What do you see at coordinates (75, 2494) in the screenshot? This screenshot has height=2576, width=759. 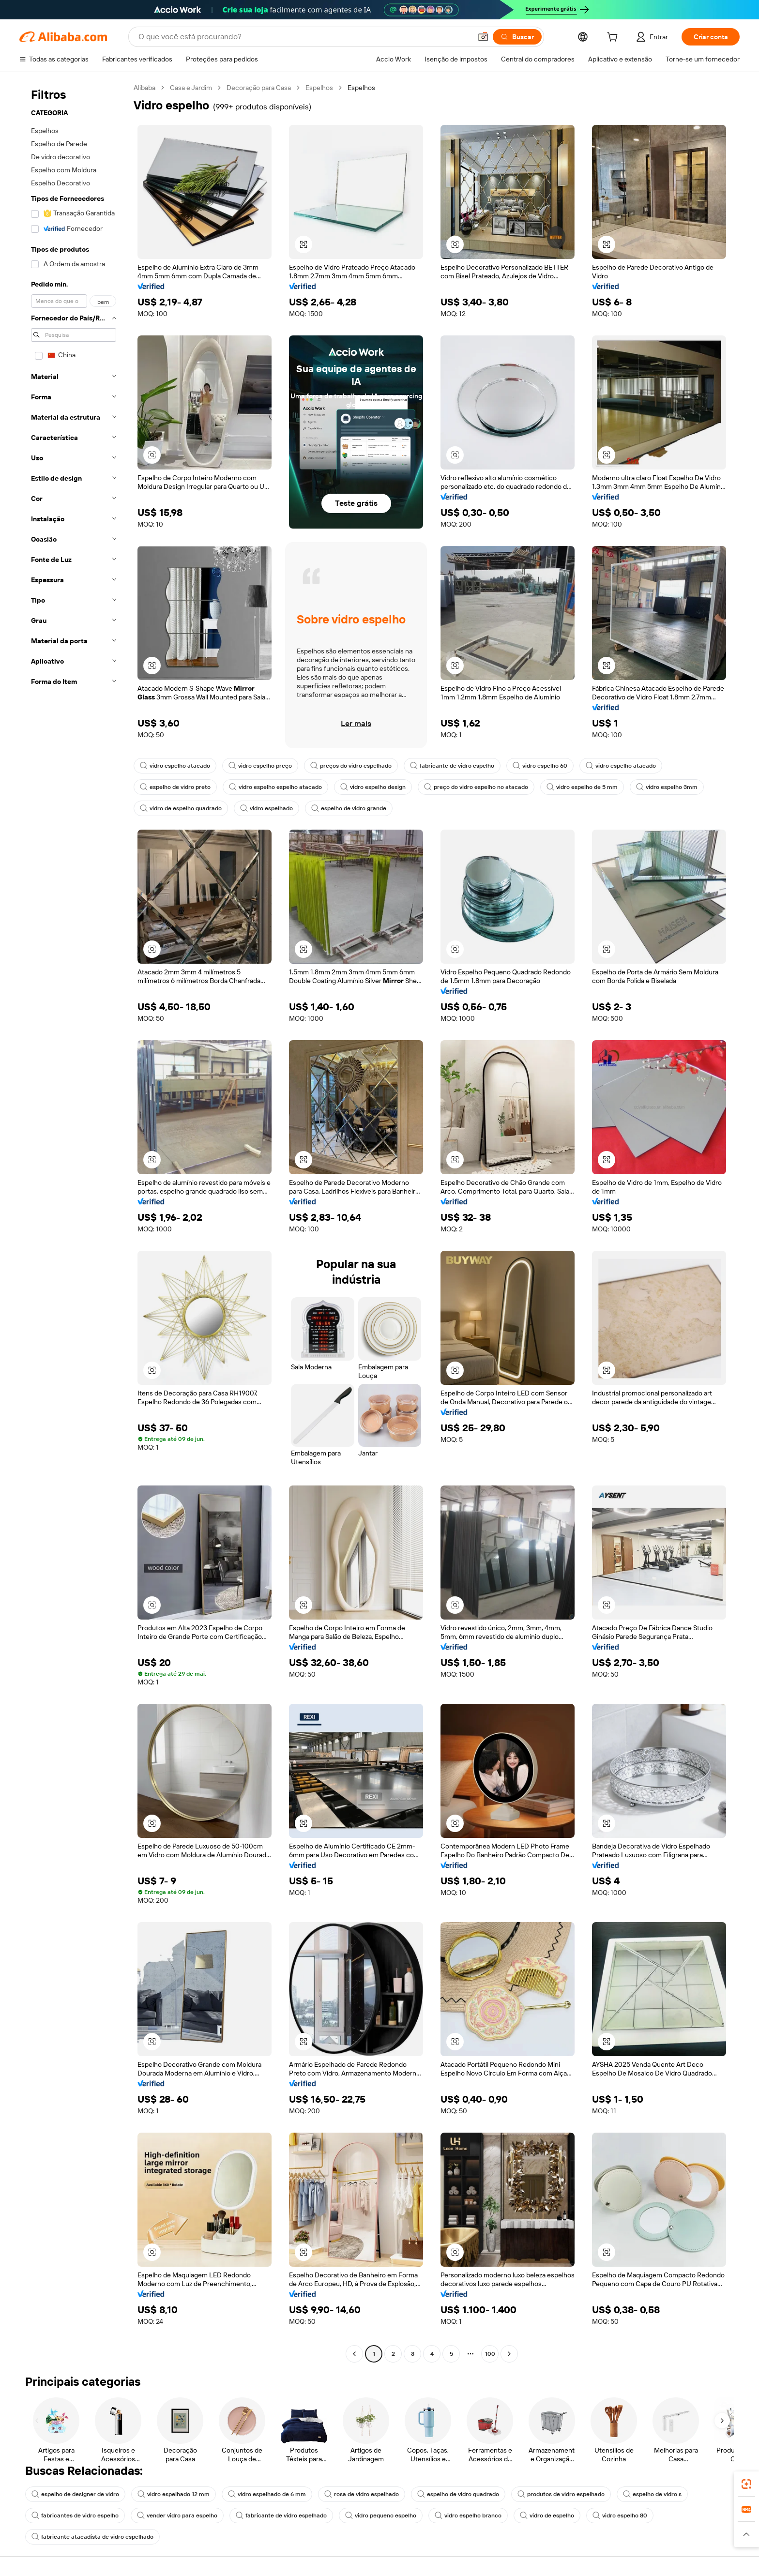 I see `espelho de designer de vidro` at bounding box center [75, 2494].